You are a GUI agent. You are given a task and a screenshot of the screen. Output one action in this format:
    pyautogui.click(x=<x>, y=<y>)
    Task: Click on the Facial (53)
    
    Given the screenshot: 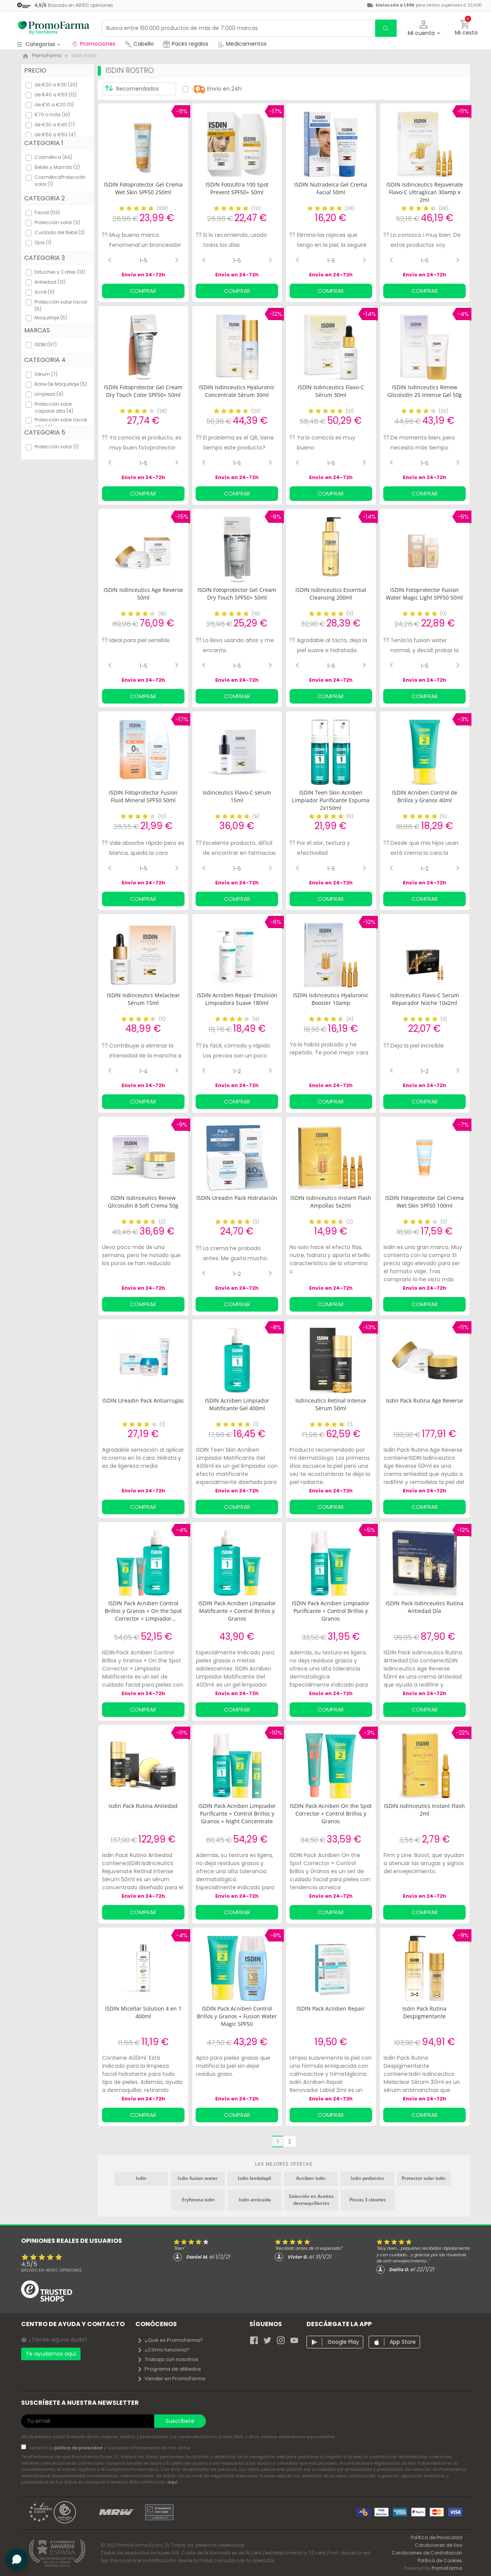 What is the action you would take?
    pyautogui.click(x=47, y=212)
    